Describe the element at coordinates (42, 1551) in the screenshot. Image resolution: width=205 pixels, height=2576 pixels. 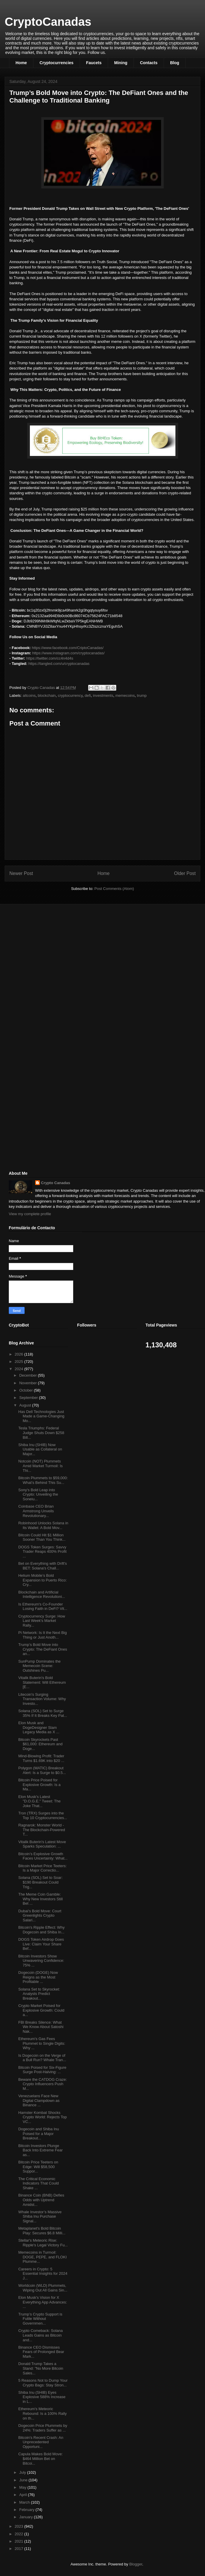
I see `DOGS Token Surges: Savvy Trader Reaps 400% Profit ...` at that location.